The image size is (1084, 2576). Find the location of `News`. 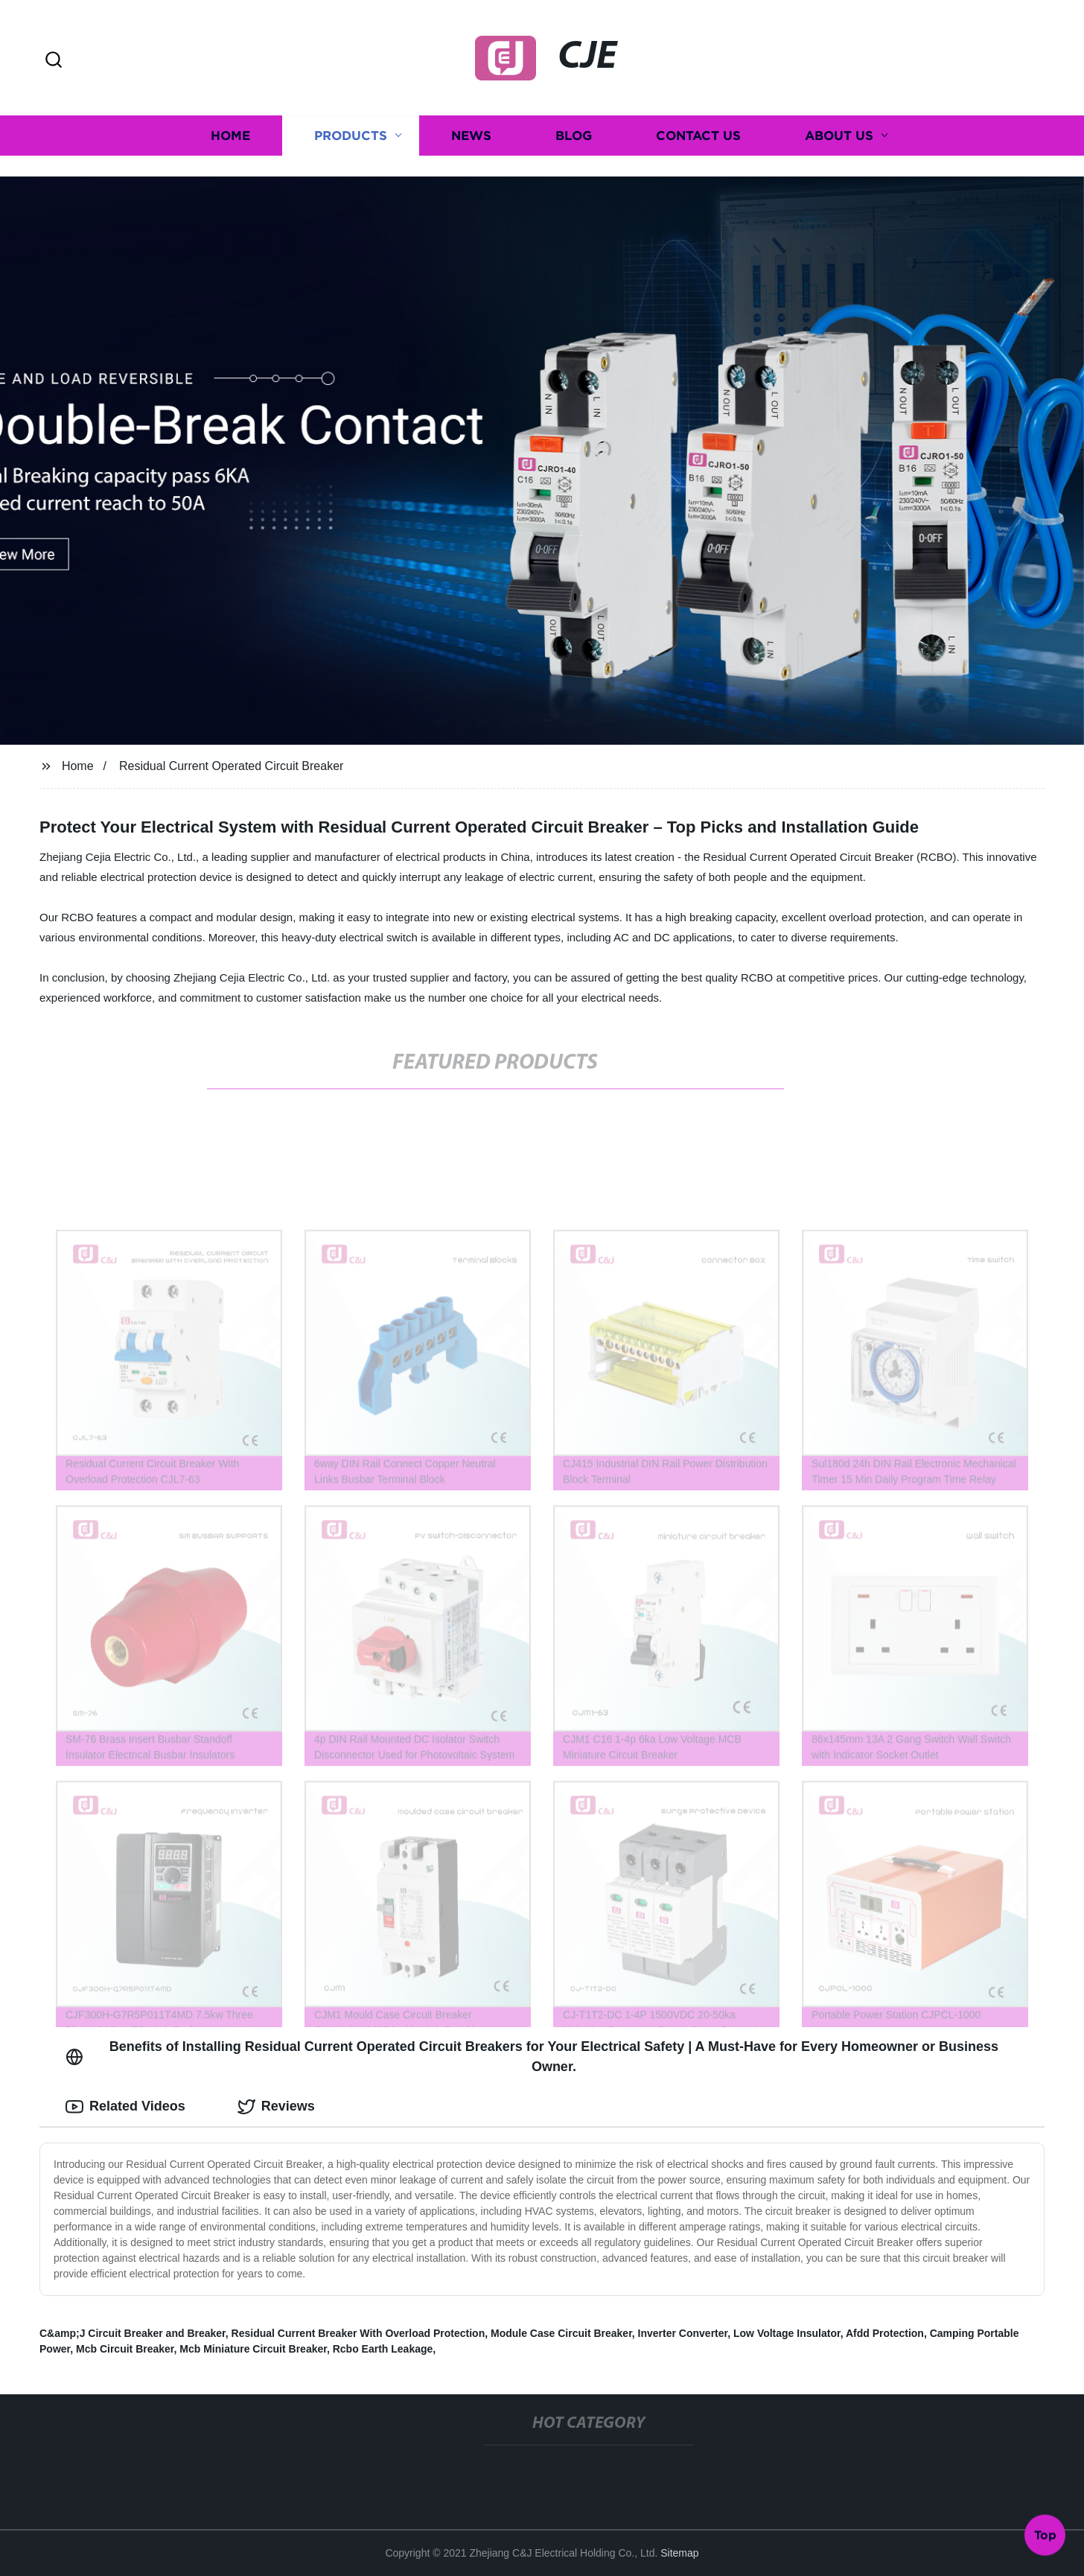

News is located at coordinates (471, 124).